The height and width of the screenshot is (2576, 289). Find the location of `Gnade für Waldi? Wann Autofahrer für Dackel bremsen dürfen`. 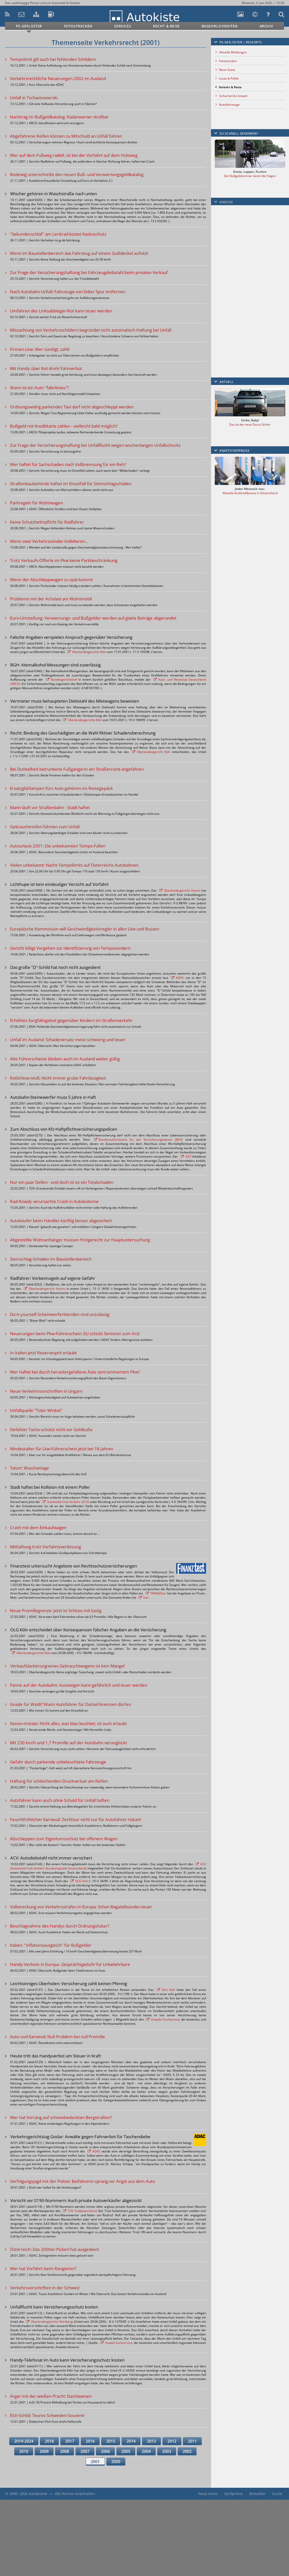

Gnade für Waldi? Wann Autofahrer für Dackel bremsen dürfen is located at coordinates (70, 1704).